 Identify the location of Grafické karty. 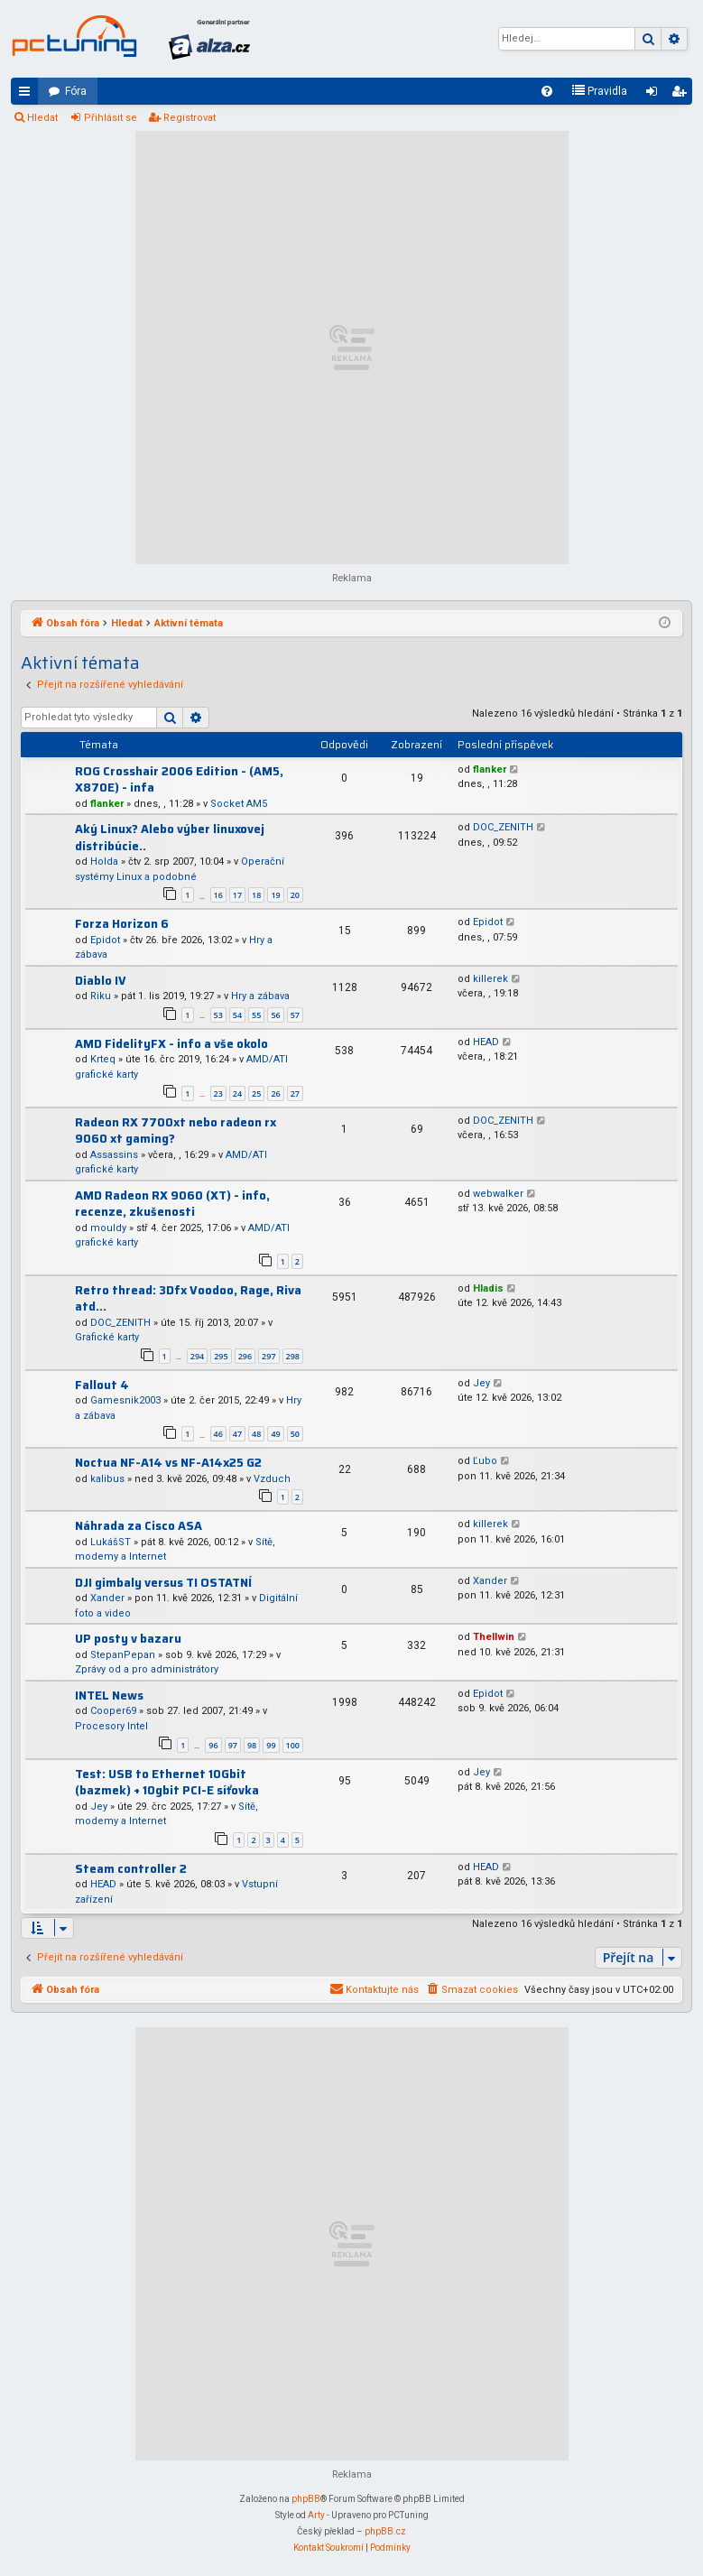
(107, 1337).